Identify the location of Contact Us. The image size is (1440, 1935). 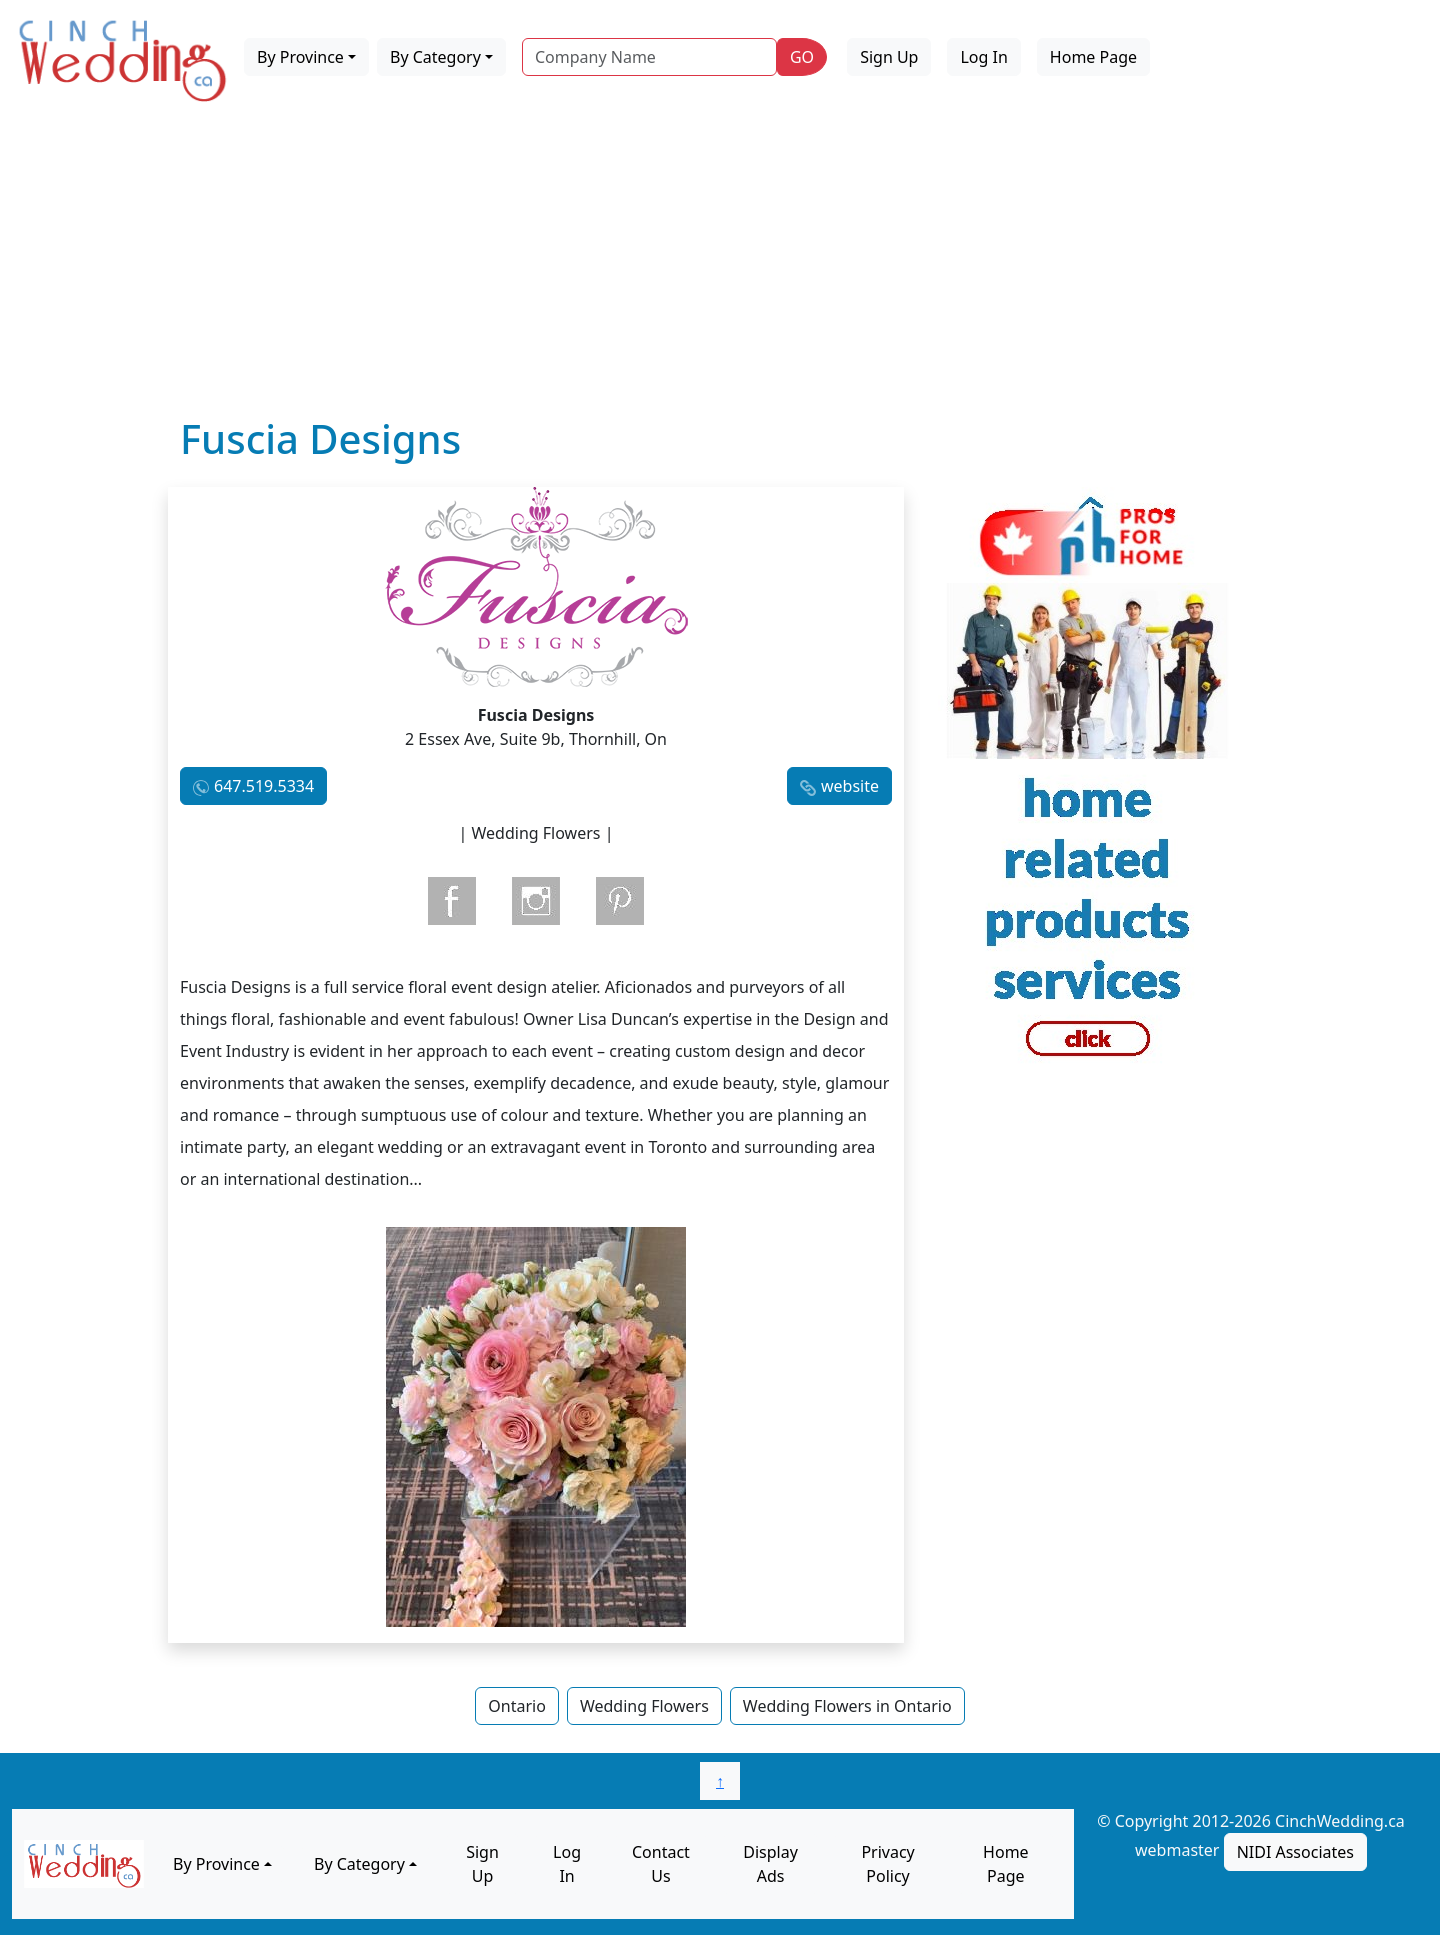
(661, 1864).